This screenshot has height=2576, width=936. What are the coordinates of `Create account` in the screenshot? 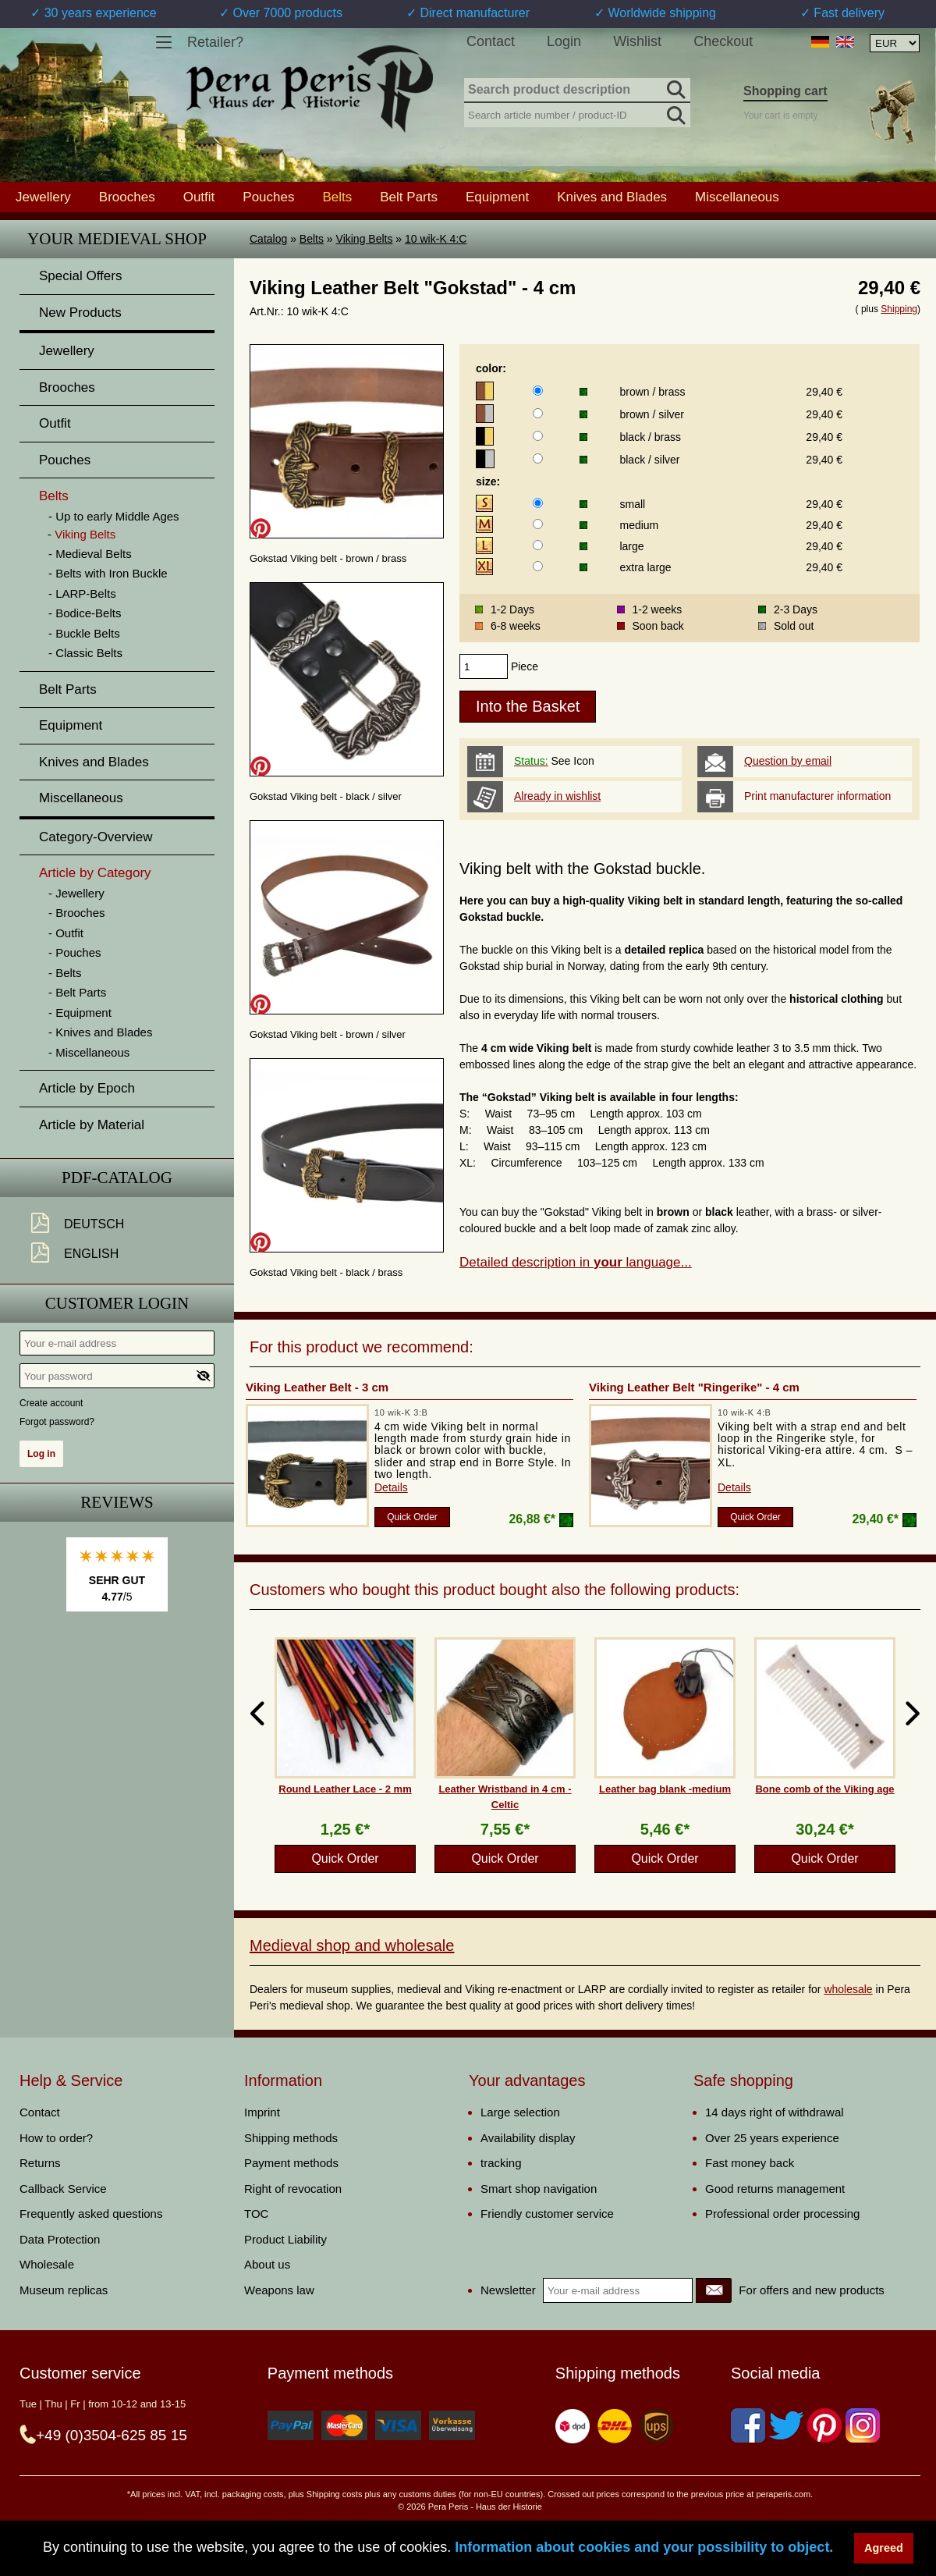 It's located at (51, 1403).